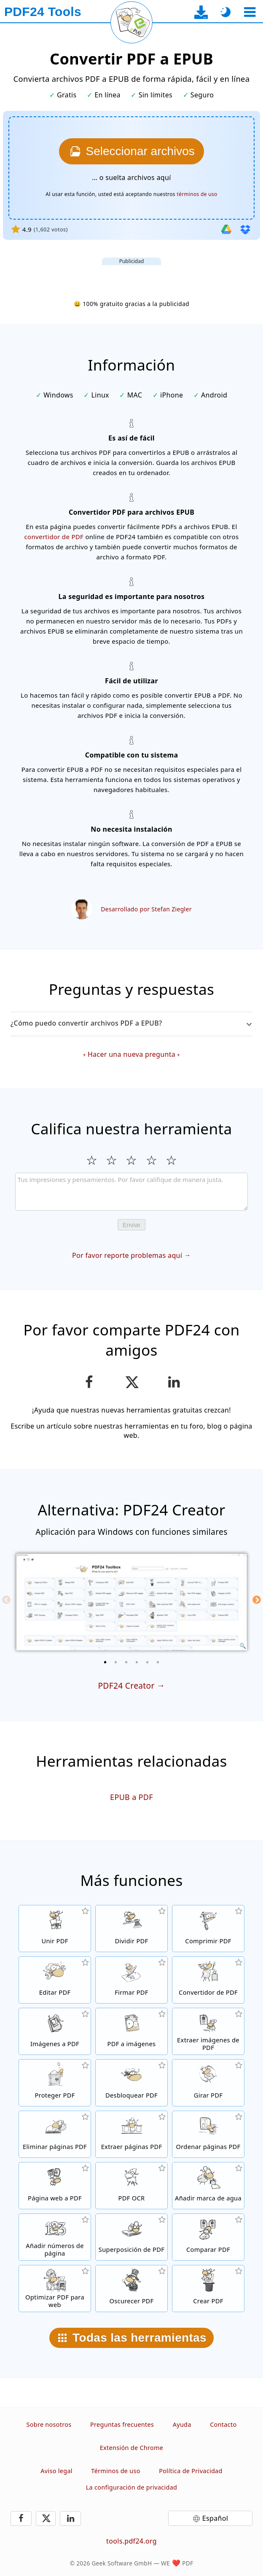 This screenshot has height=2576, width=263. Describe the element at coordinates (131, 2288) in the screenshot. I see `[Oscurecer archivos PDF]` at that location.